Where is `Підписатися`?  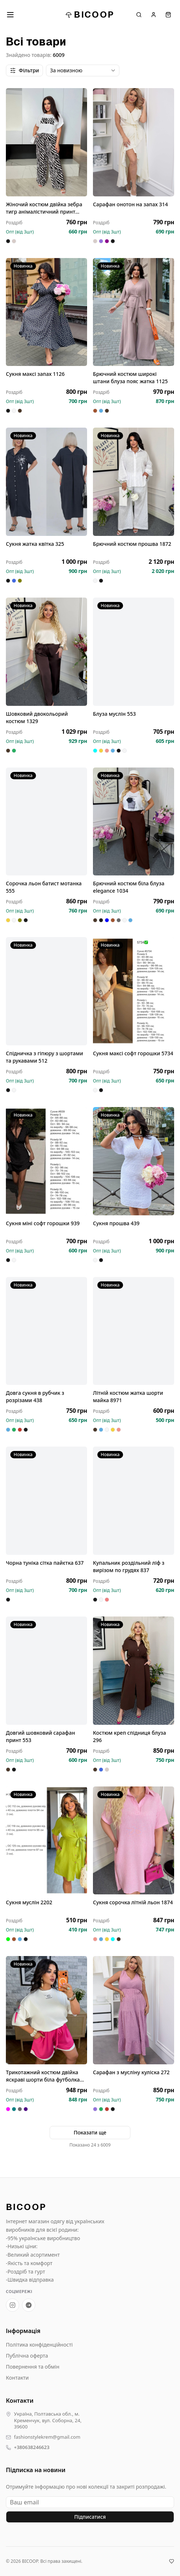 Підписатися is located at coordinates (90, 2516).